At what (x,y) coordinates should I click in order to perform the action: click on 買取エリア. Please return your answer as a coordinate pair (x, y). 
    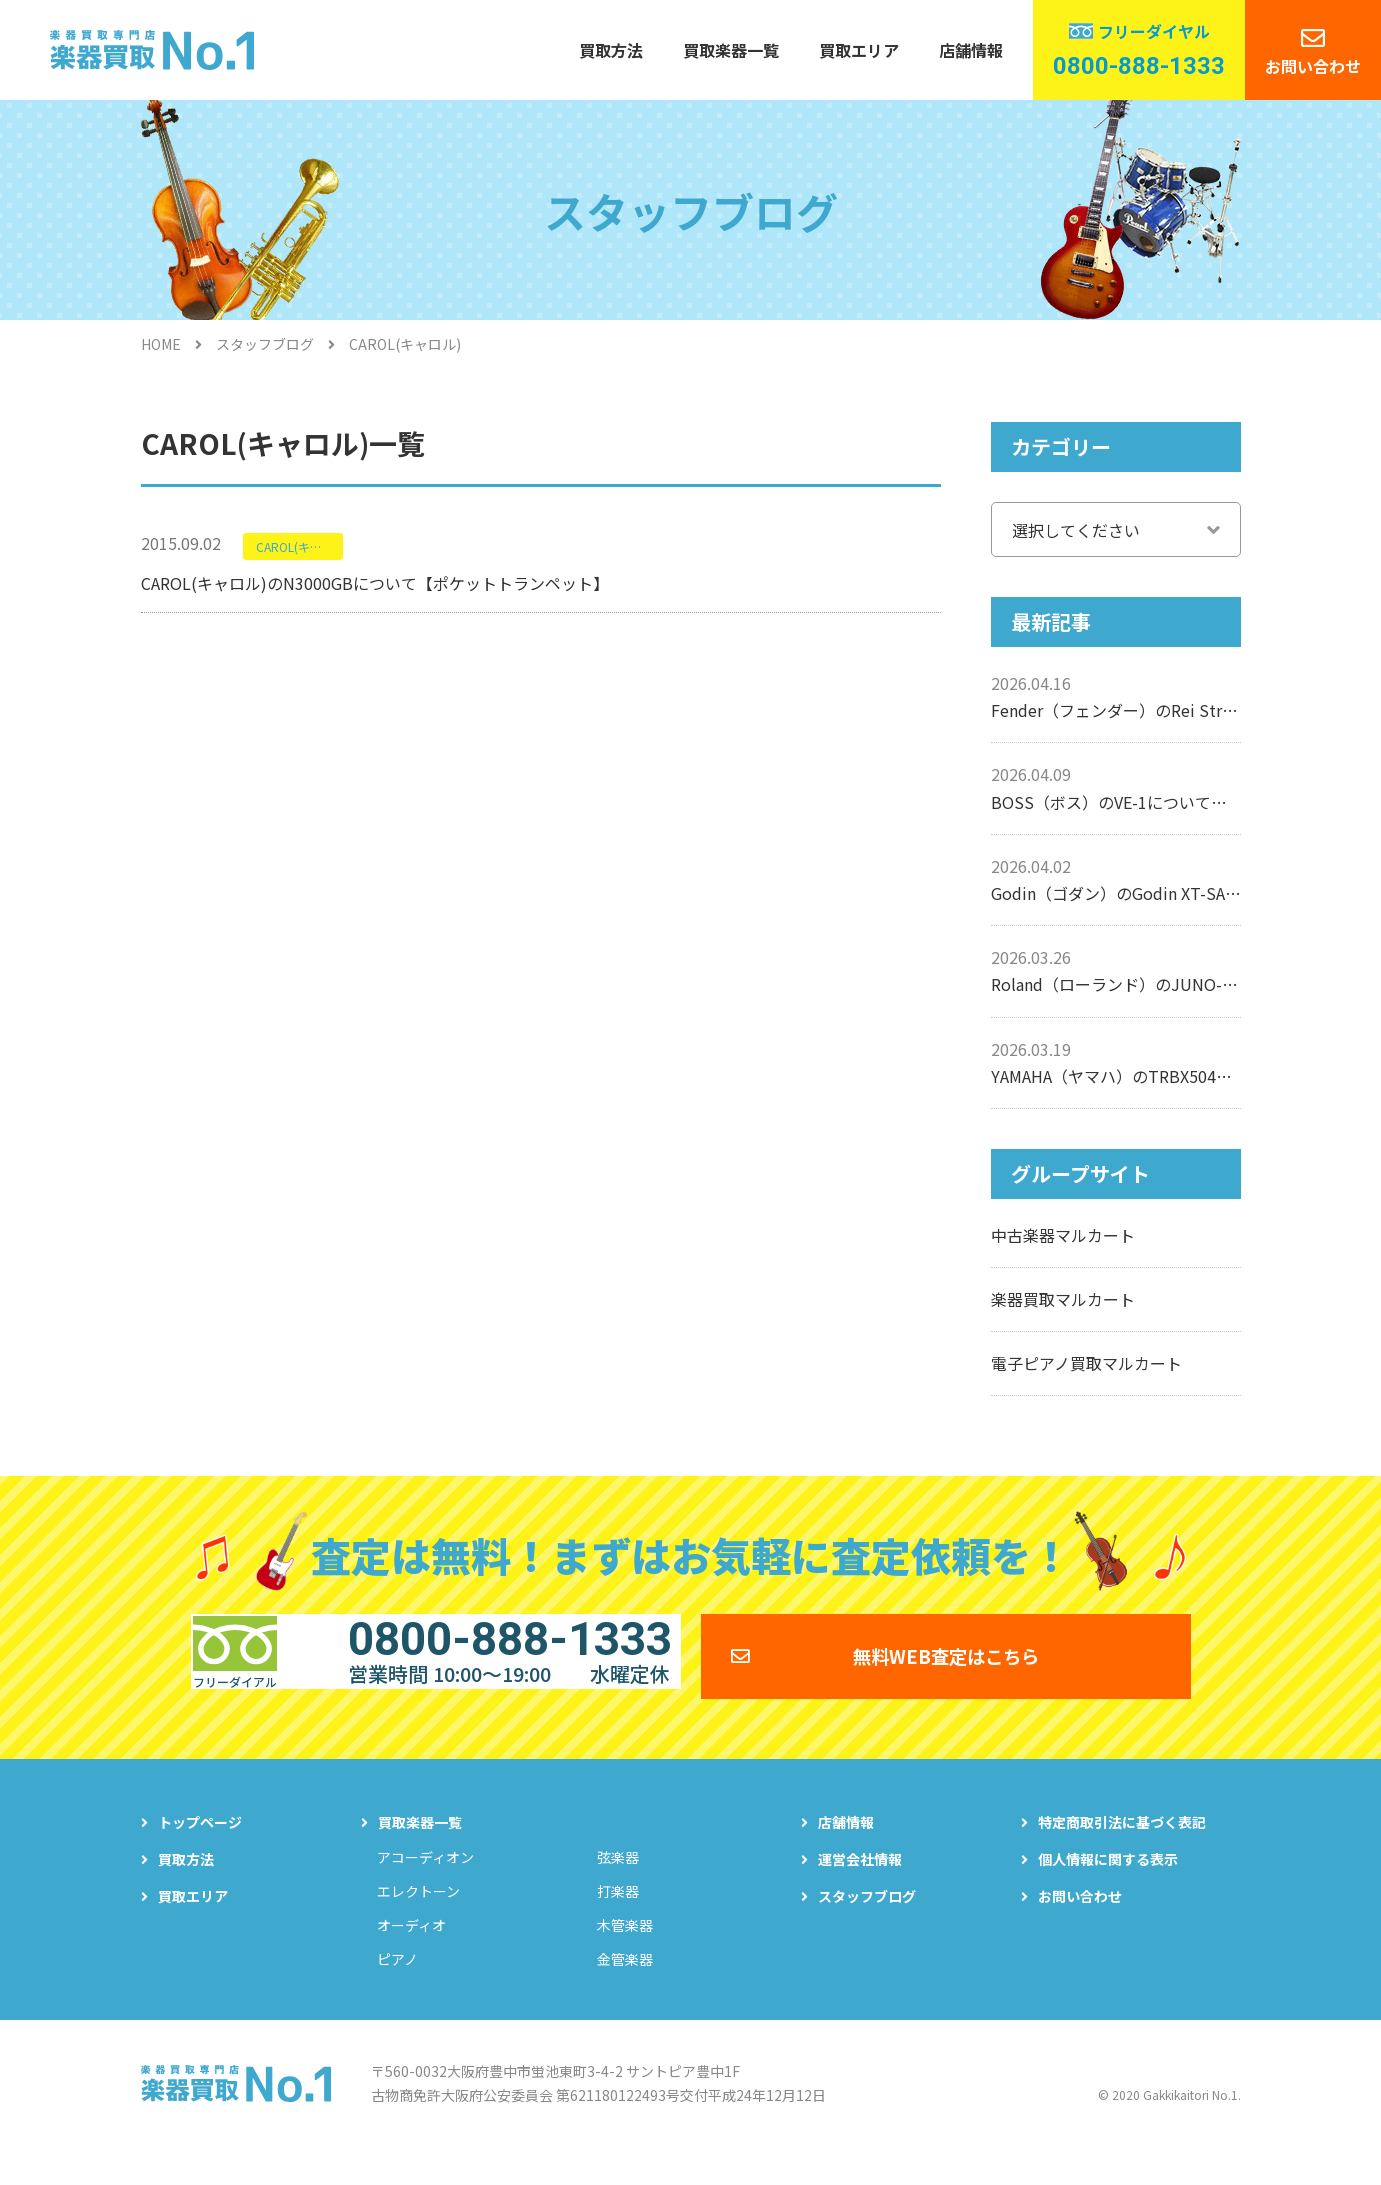
    Looking at the image, I should click on (859, 50).